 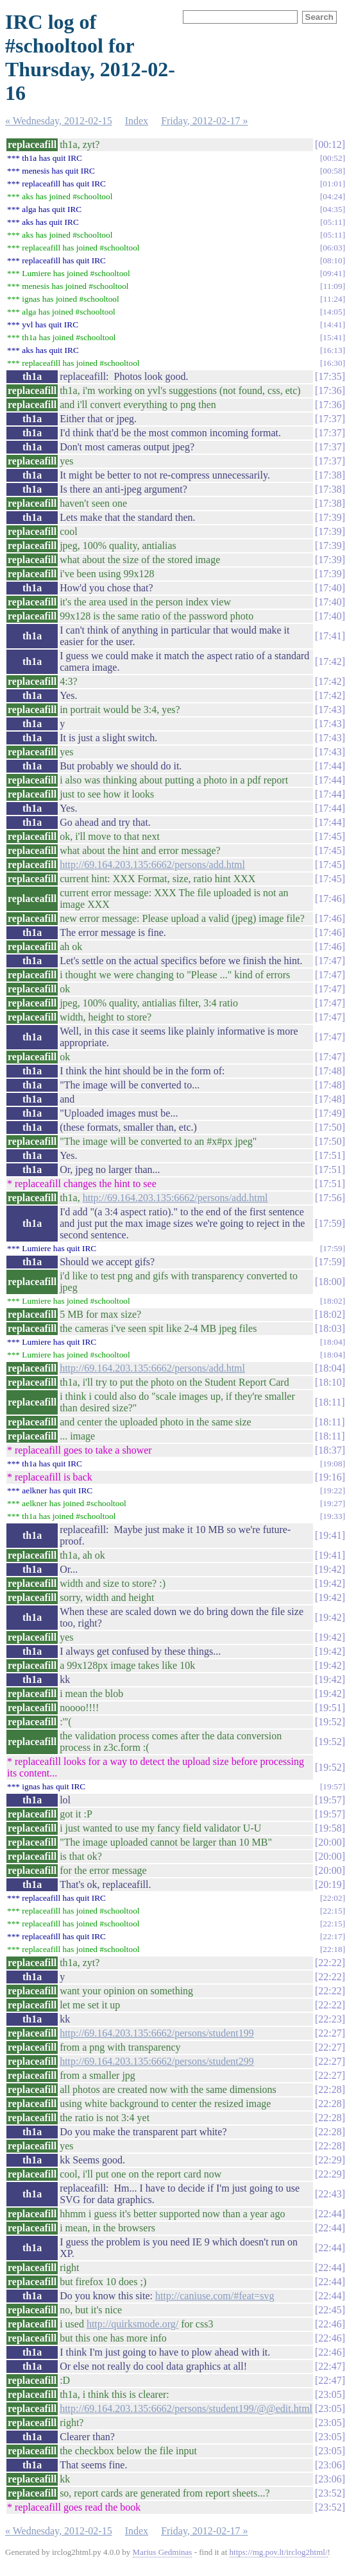 What do you see at coordinates (329, 836) in the screenshot?
I see `17:45` at bounding box center [329, 836].